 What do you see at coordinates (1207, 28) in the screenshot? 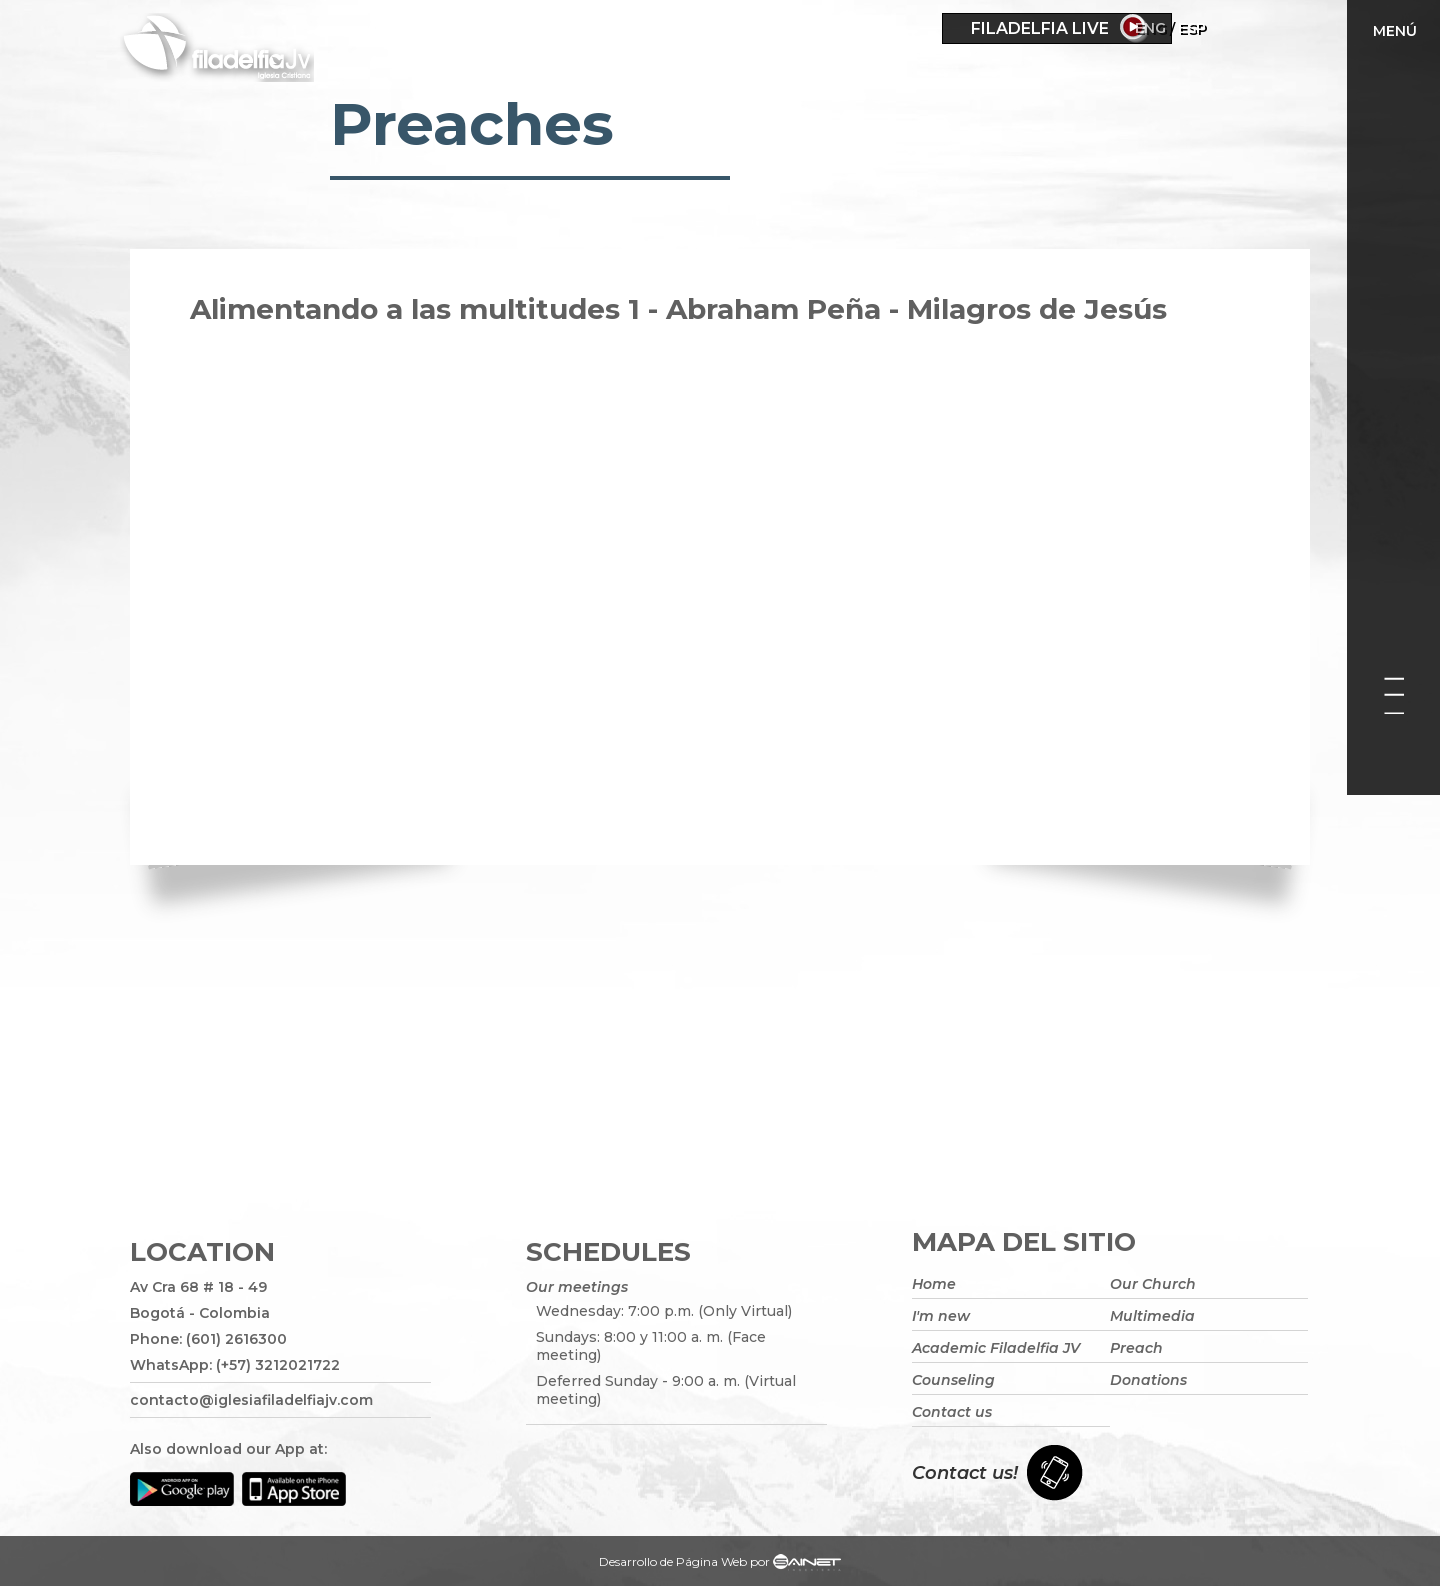
I see `Eng` at bounding box center [1207, 28].